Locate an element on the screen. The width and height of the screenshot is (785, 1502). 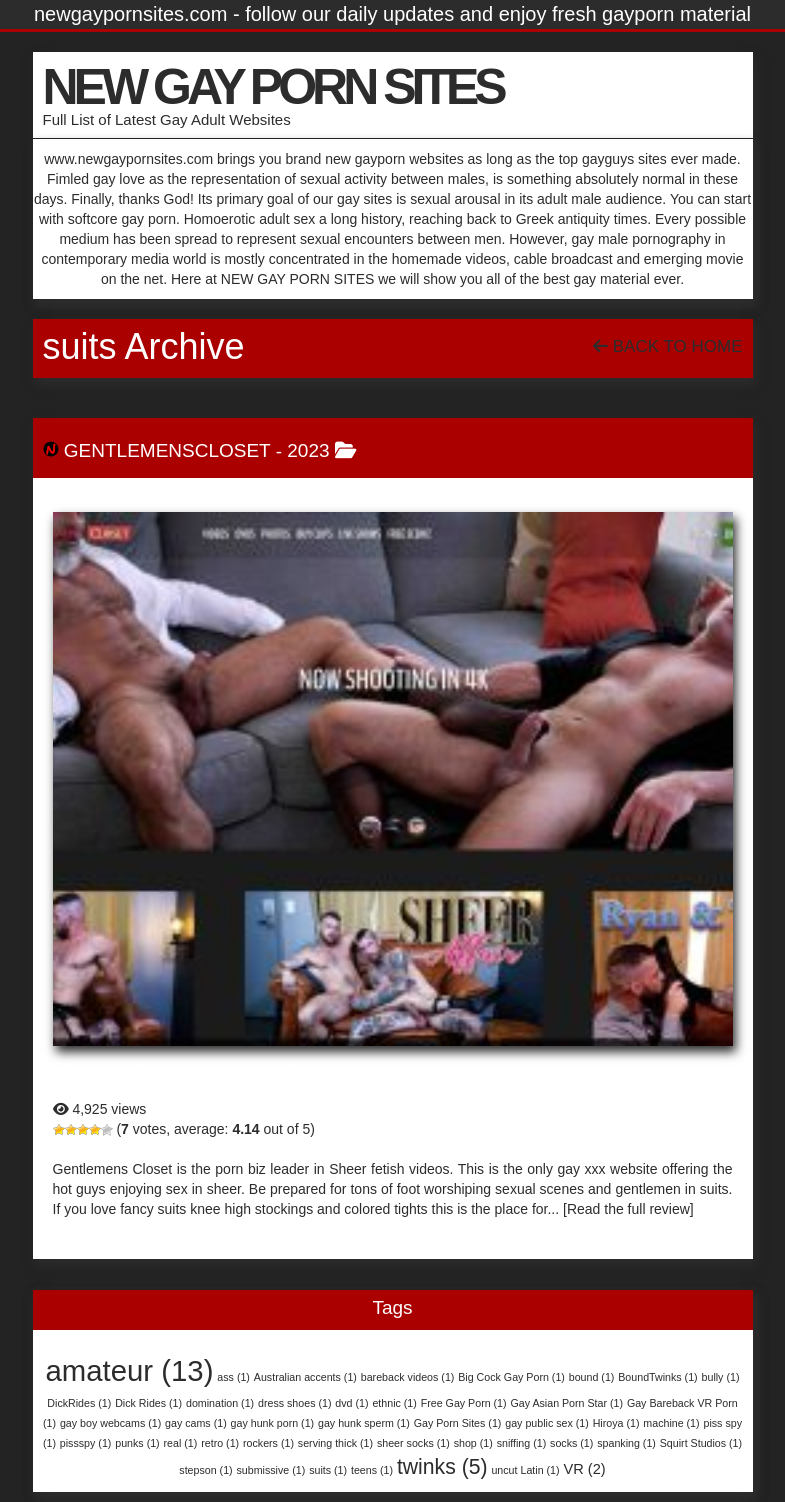
BoundTwinks [BoundTwinks (1 item)] is located at coordinates (657, 1377).